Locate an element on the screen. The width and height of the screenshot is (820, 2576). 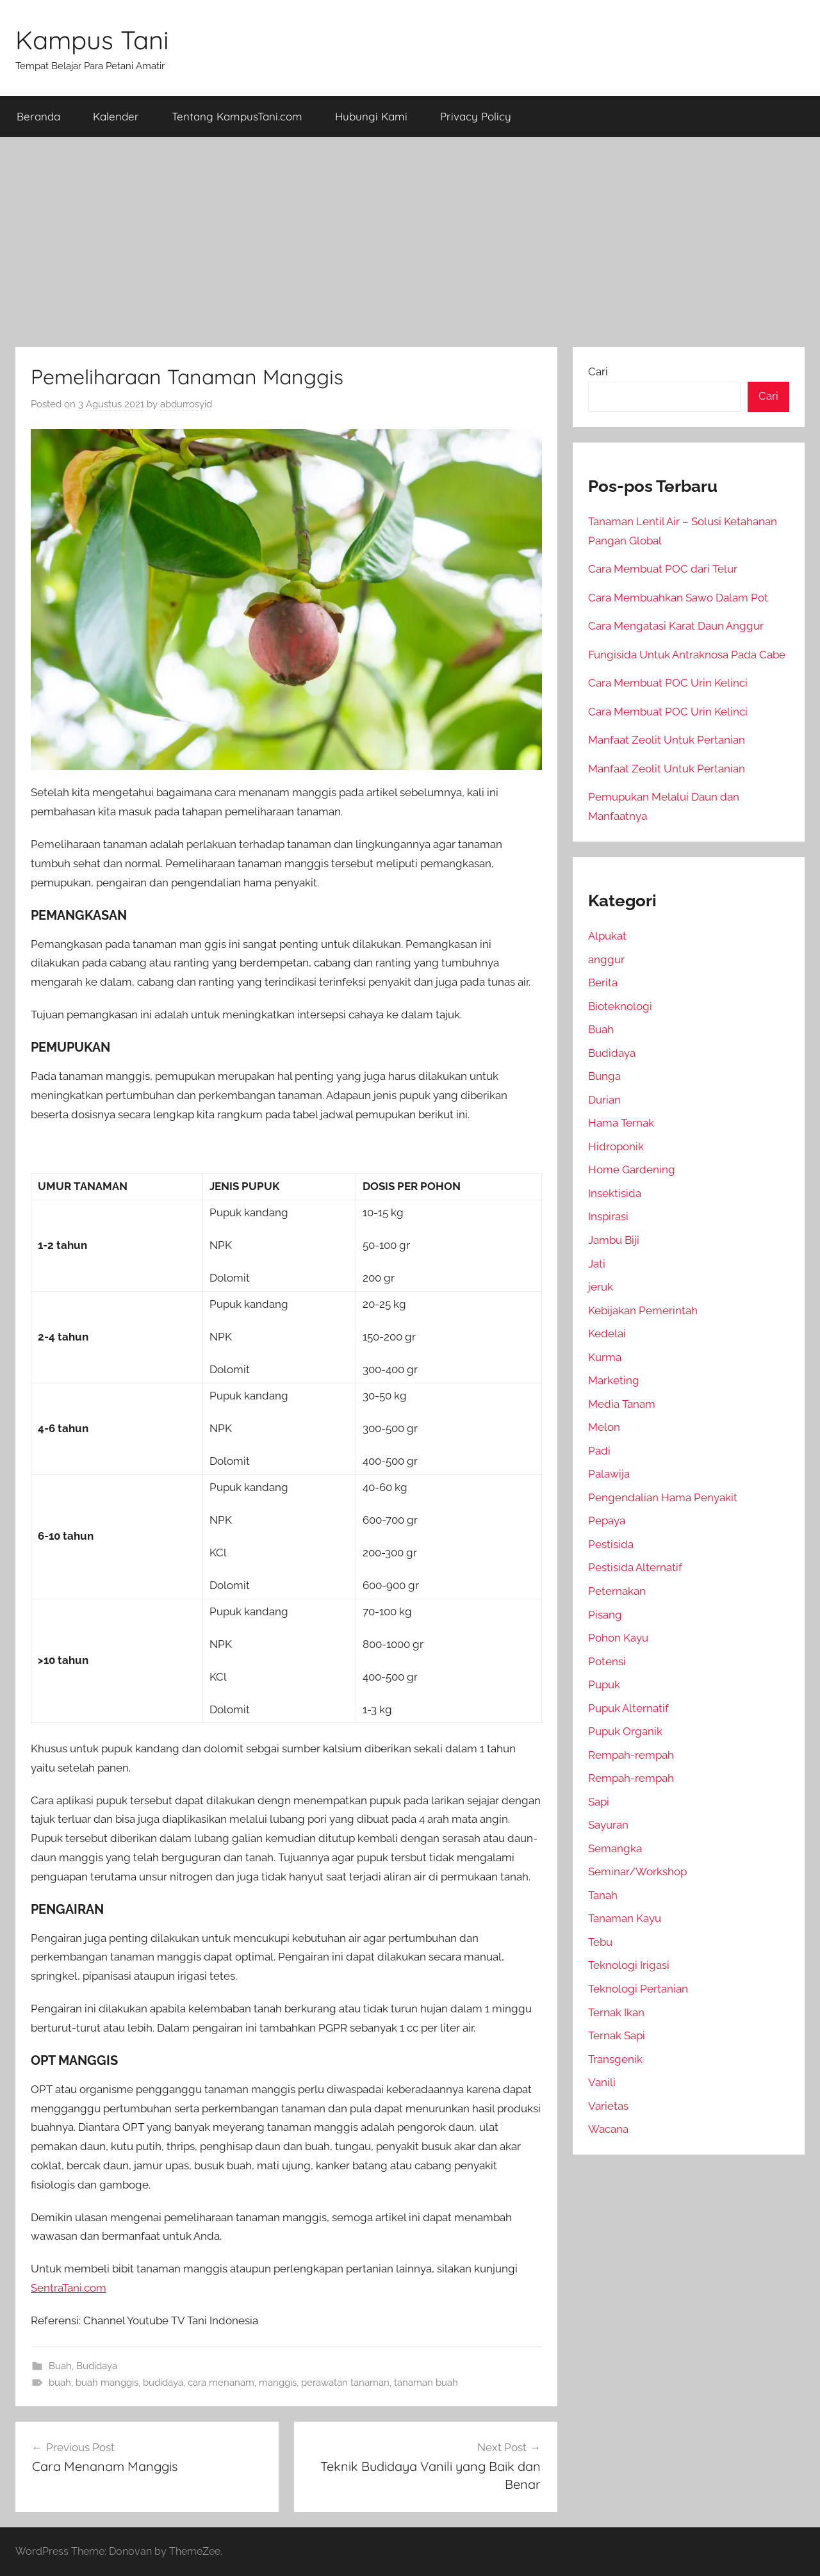
Pisang is located at coordinates (605, 1614).